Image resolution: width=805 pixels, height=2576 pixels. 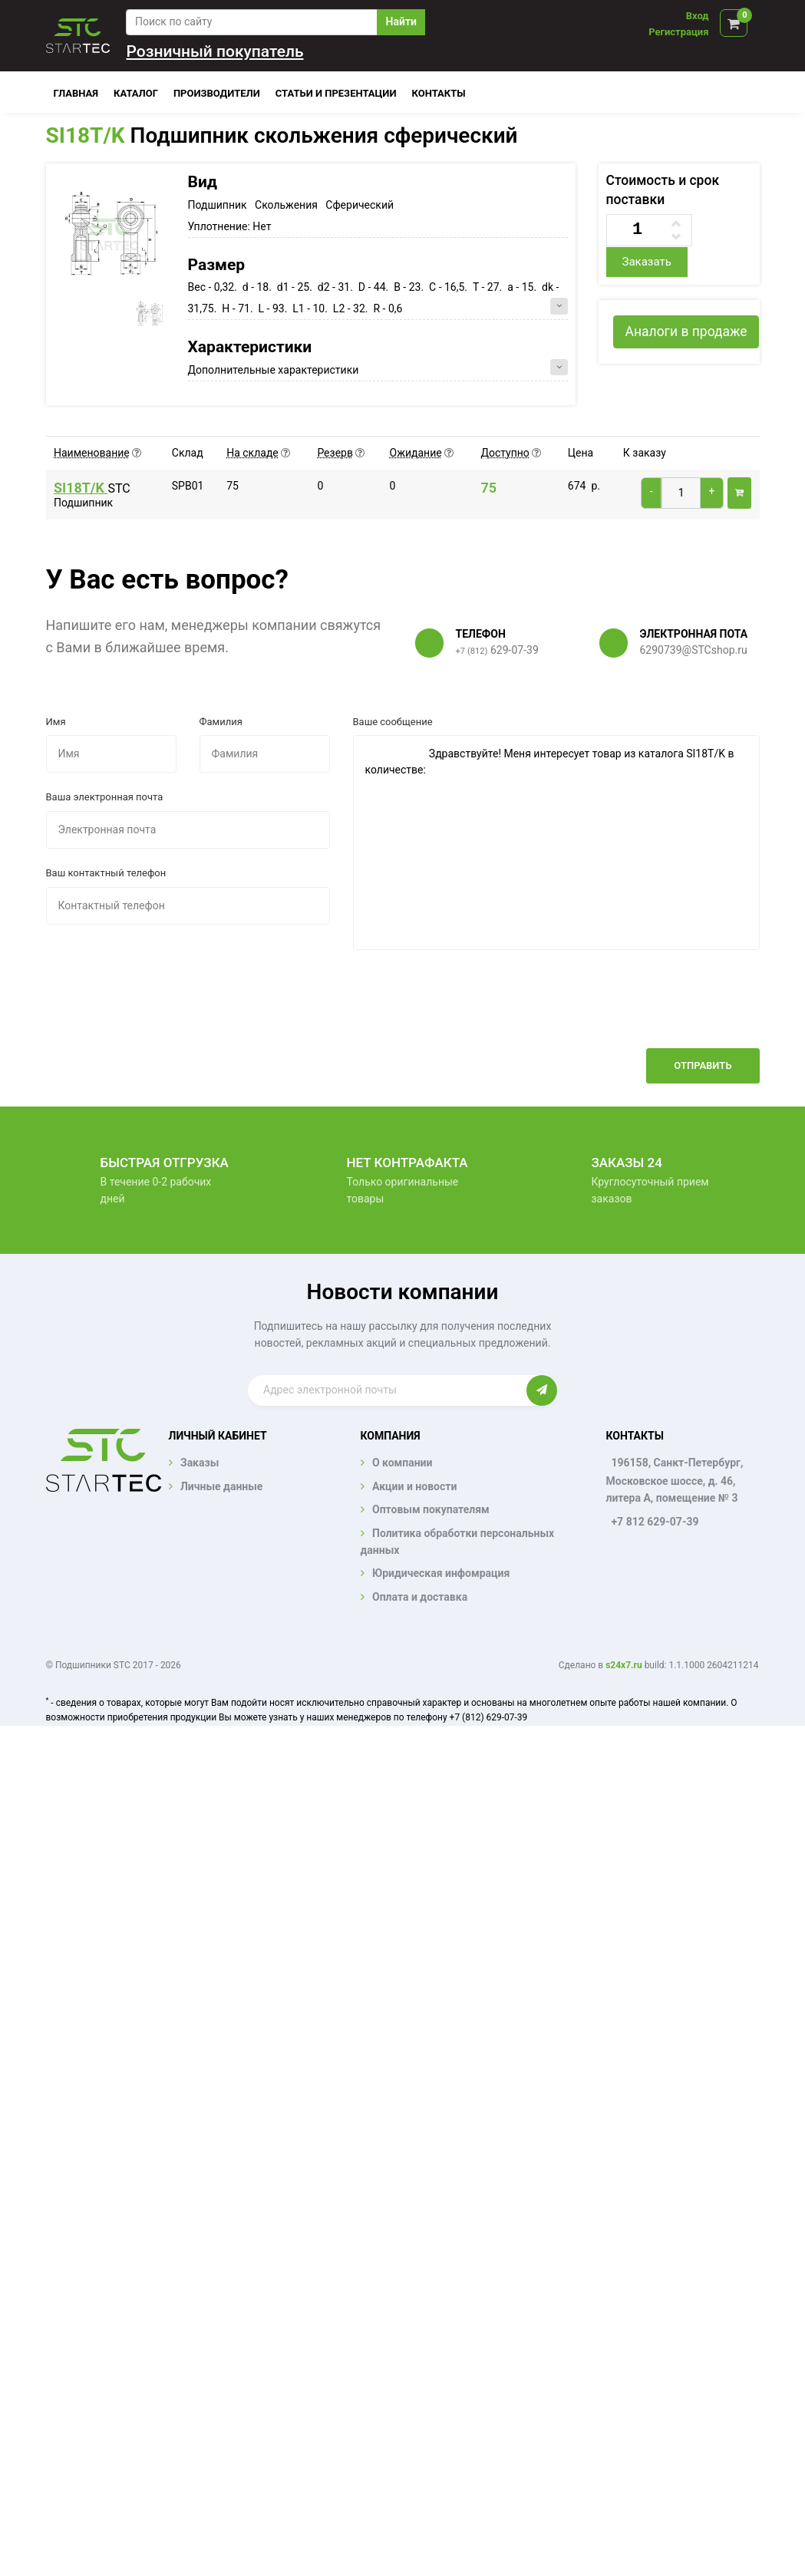 I want to click on Здравствуйте! Меня интересует товар из каталога SI18T/K в количестве:, so click(x=556, y=842).